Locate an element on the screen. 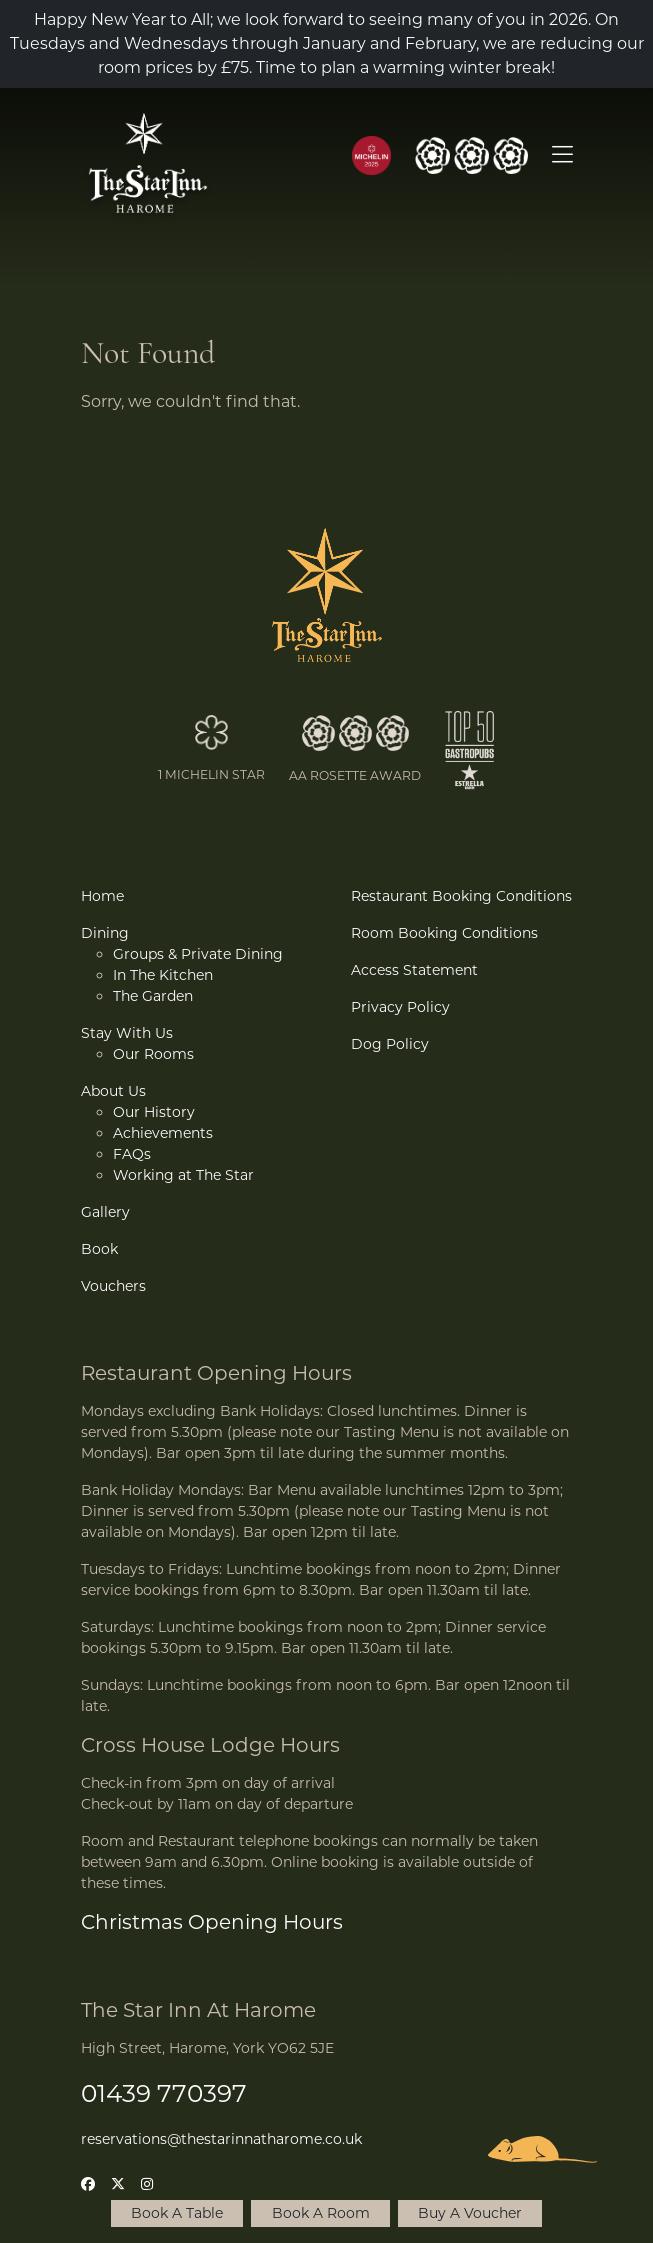  In The Kitchen is located at coordinates (163, 975).